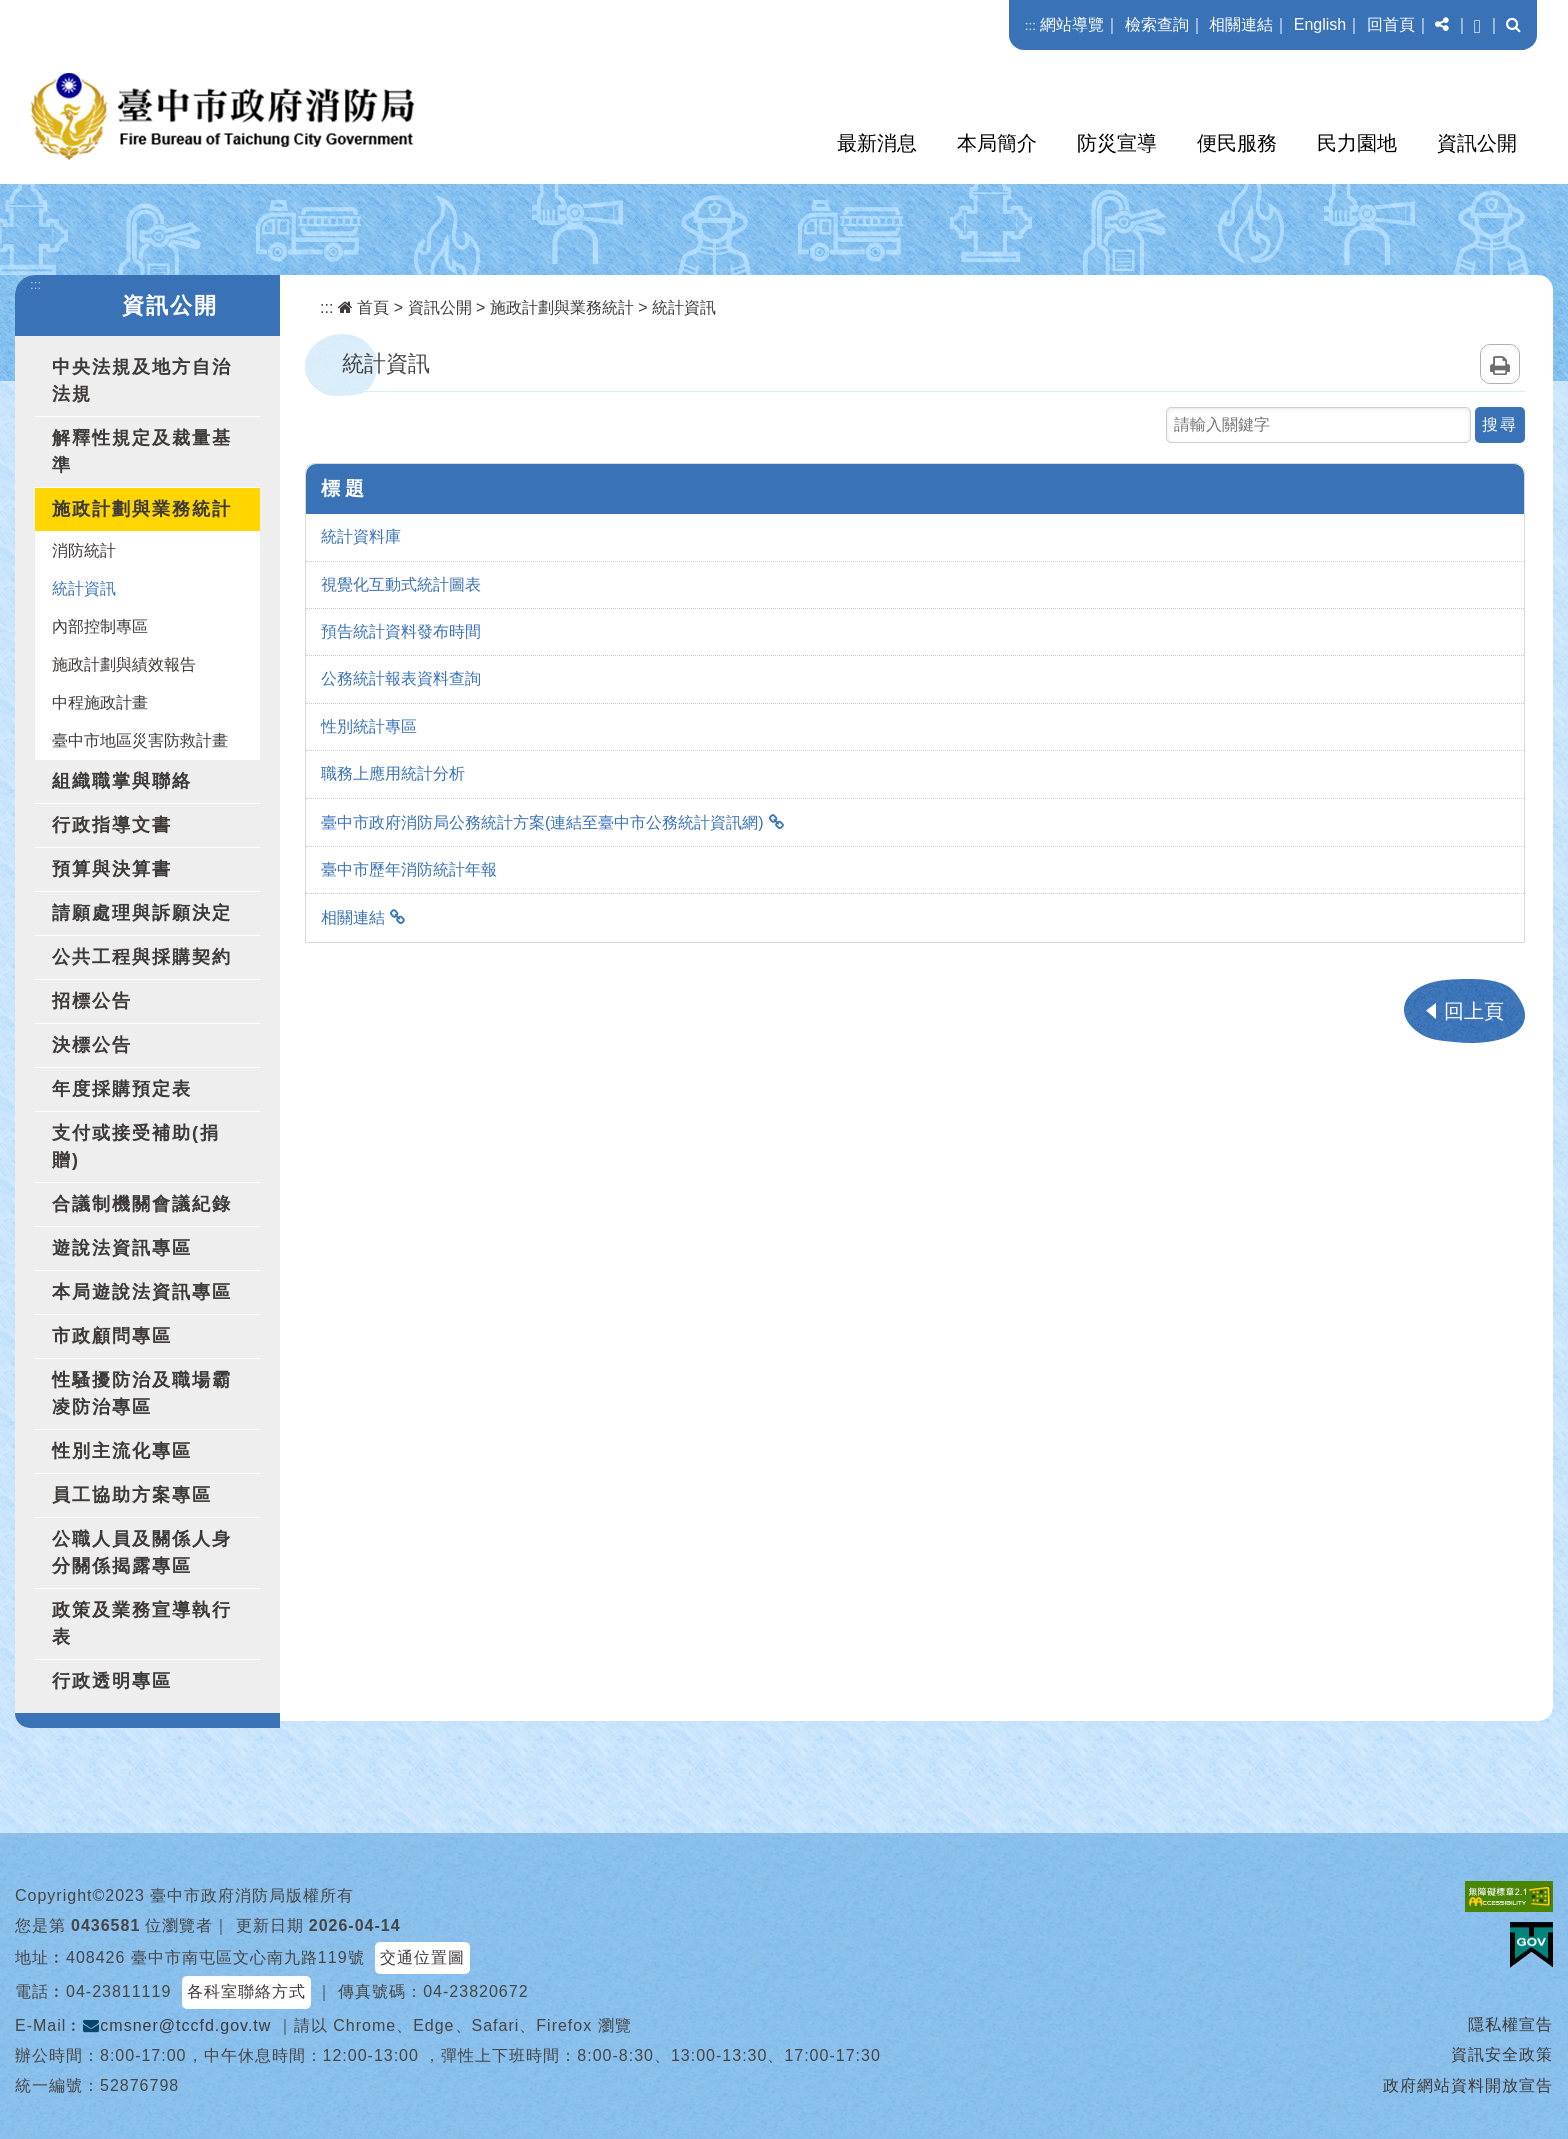 The height and width of the screenshot is (2139, 1568). What do you see at coordinates (393, 773) in the screenshot?
I see `職務上應用統計分析` at bounding box center [393, 773].